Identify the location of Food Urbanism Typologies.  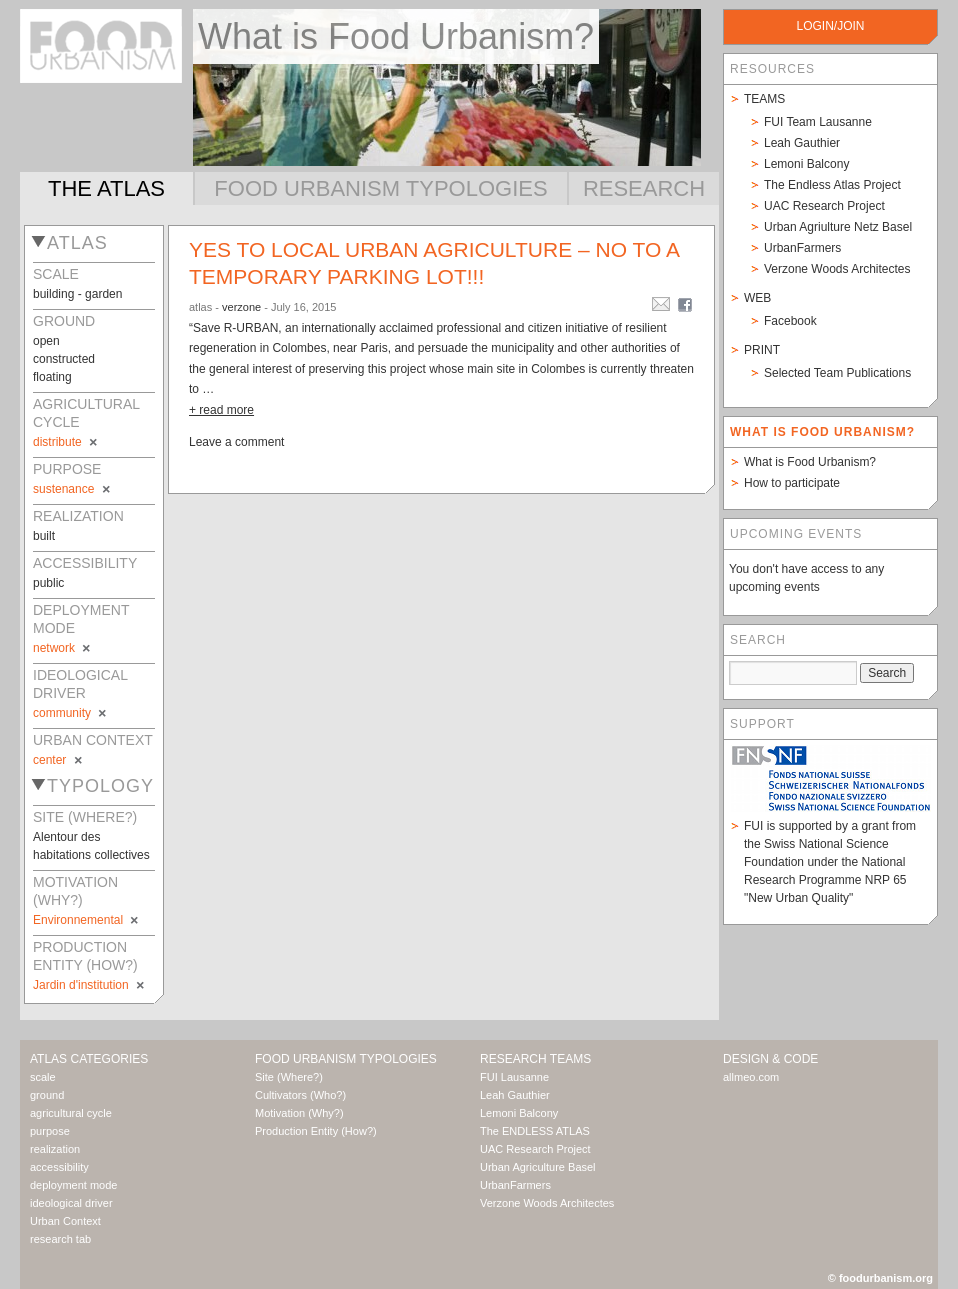
(380, 188).